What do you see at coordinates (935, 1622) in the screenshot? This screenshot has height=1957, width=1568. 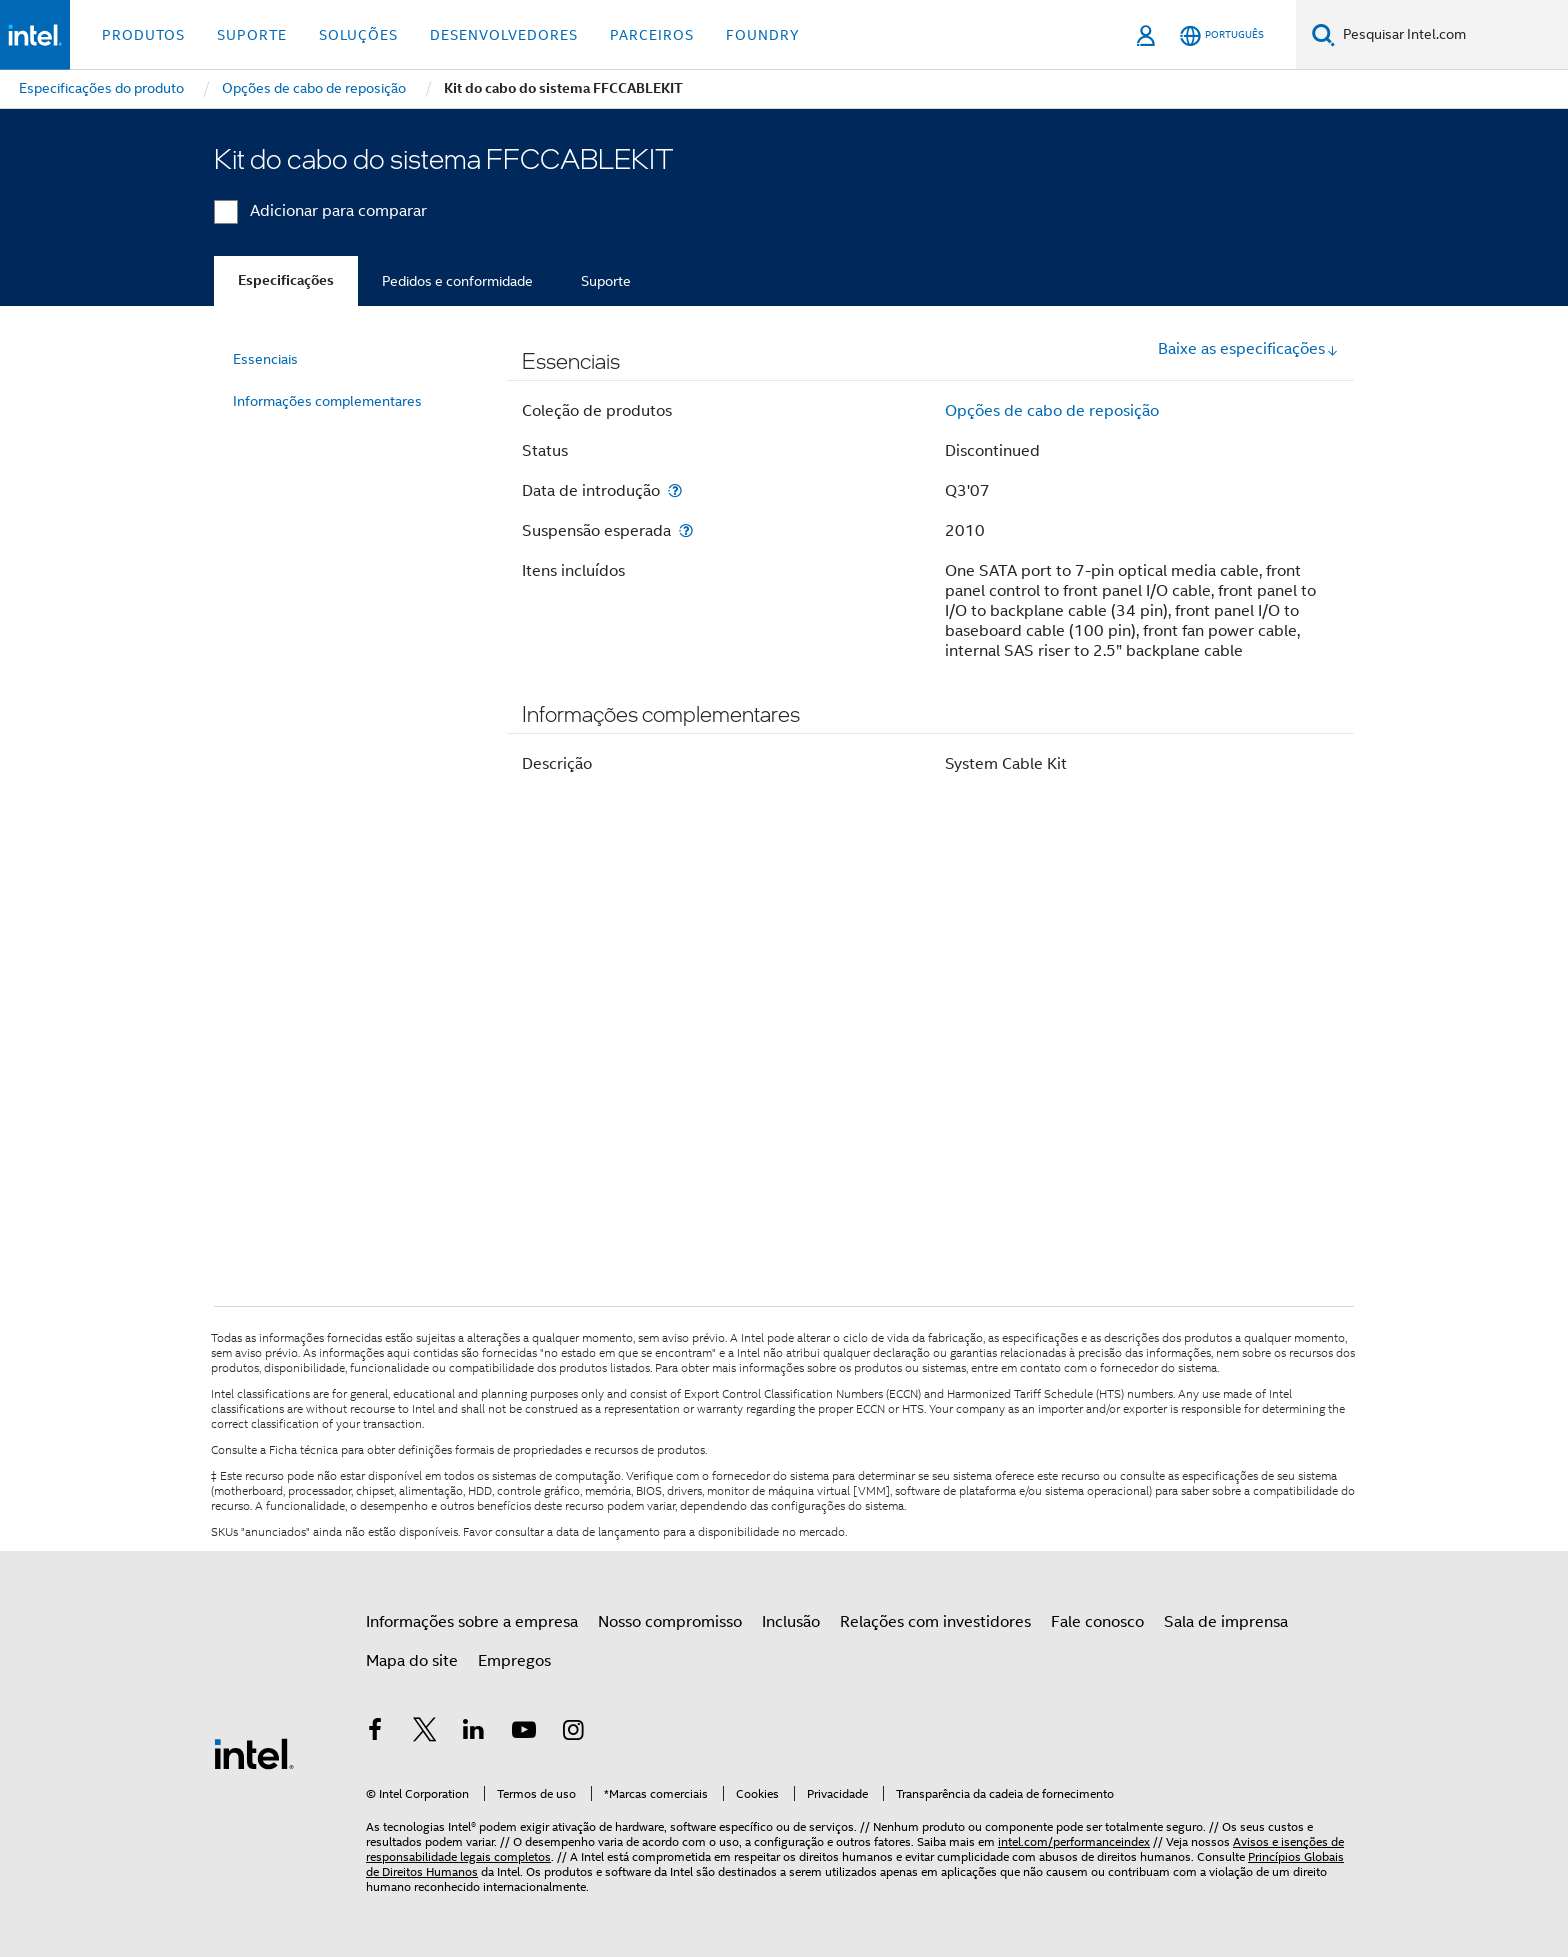 I see `Relações com investidores` at bounding box center [935, 1622].